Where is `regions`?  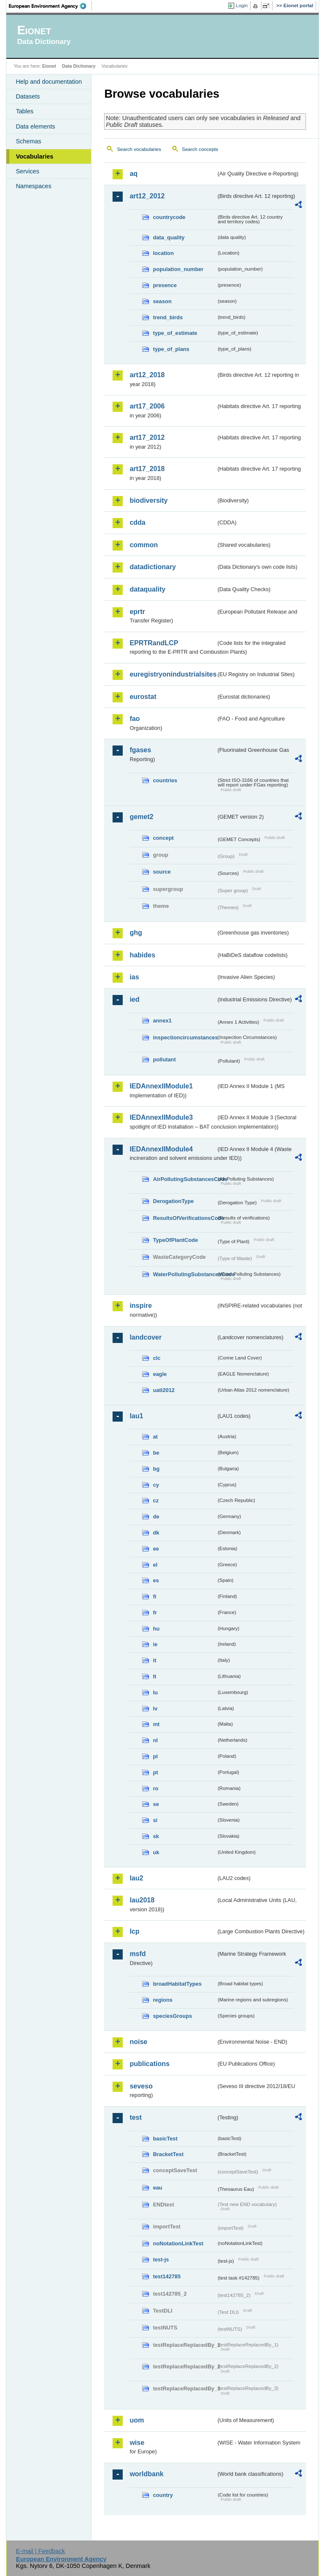 regions is located at coordinates (162, 2000).